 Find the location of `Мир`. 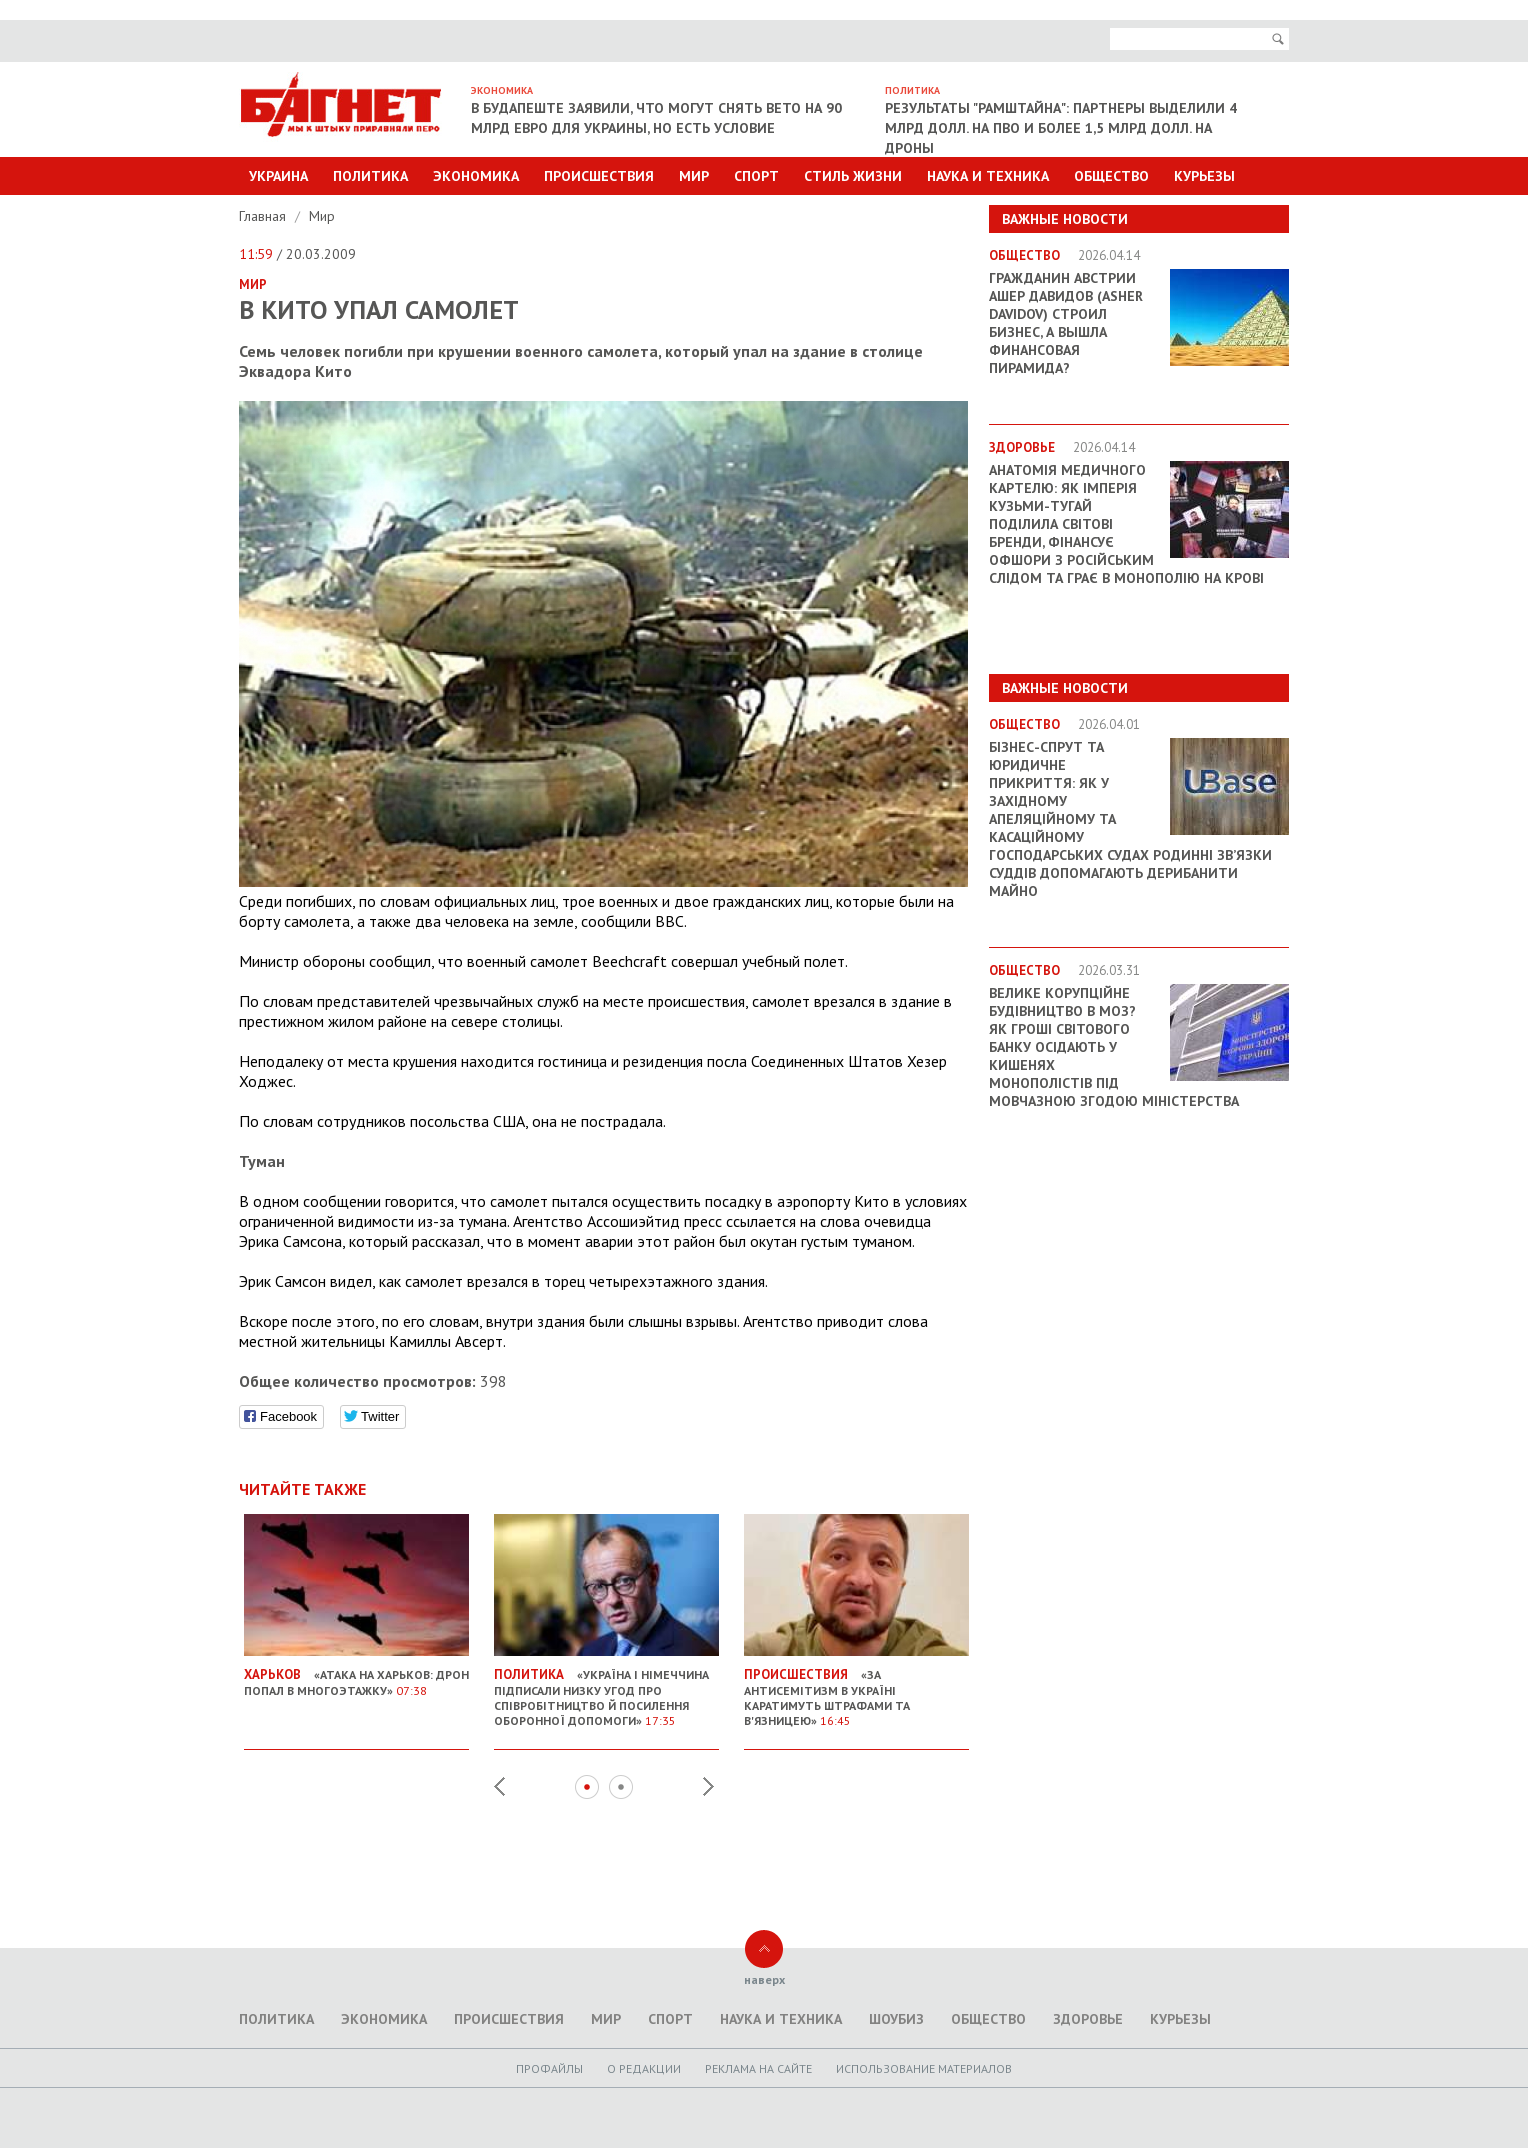

Мир is located at coordinates (694, 176).